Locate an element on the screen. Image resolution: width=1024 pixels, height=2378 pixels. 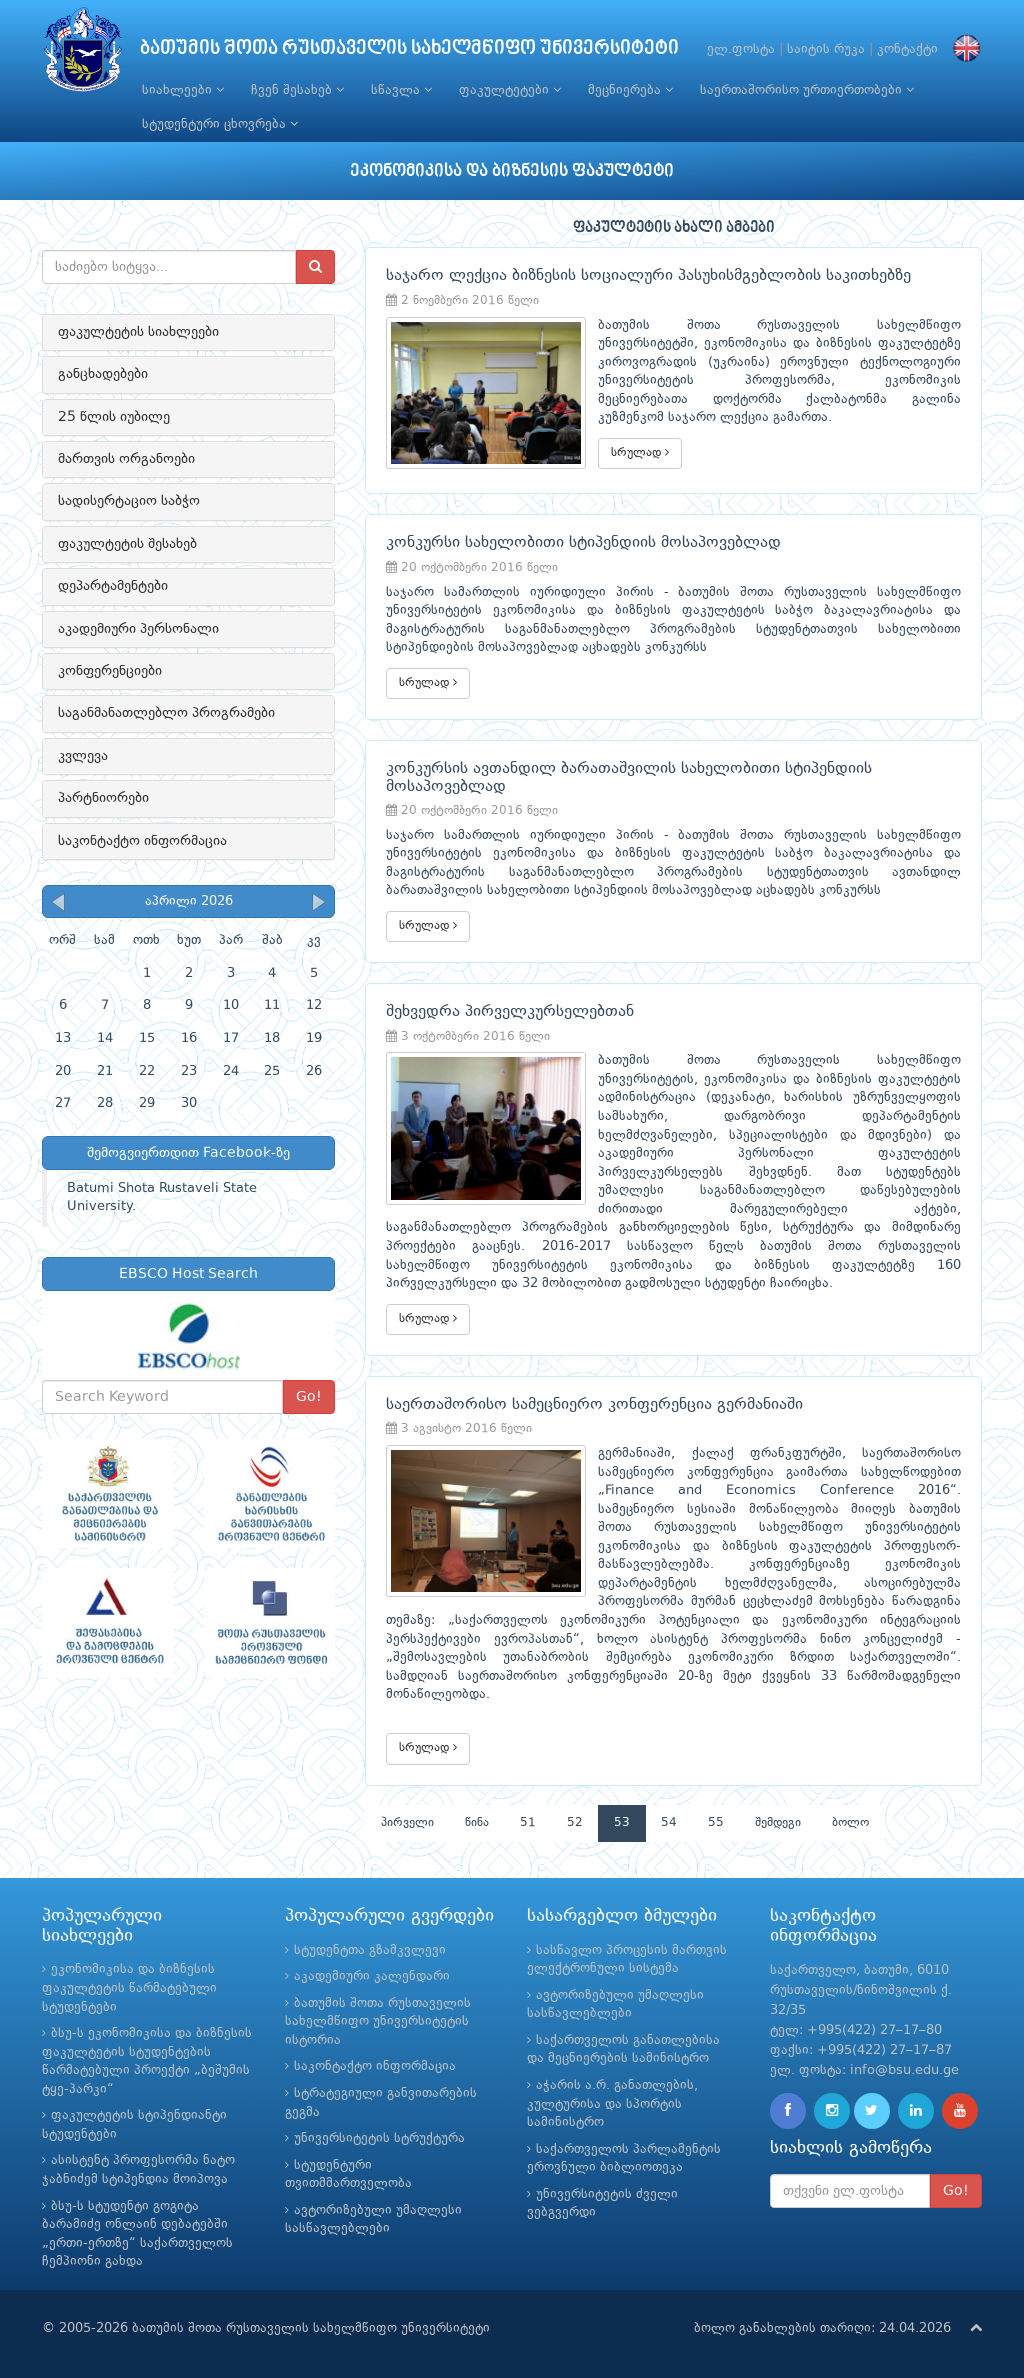
54 is located at coordinates (669, 1823).